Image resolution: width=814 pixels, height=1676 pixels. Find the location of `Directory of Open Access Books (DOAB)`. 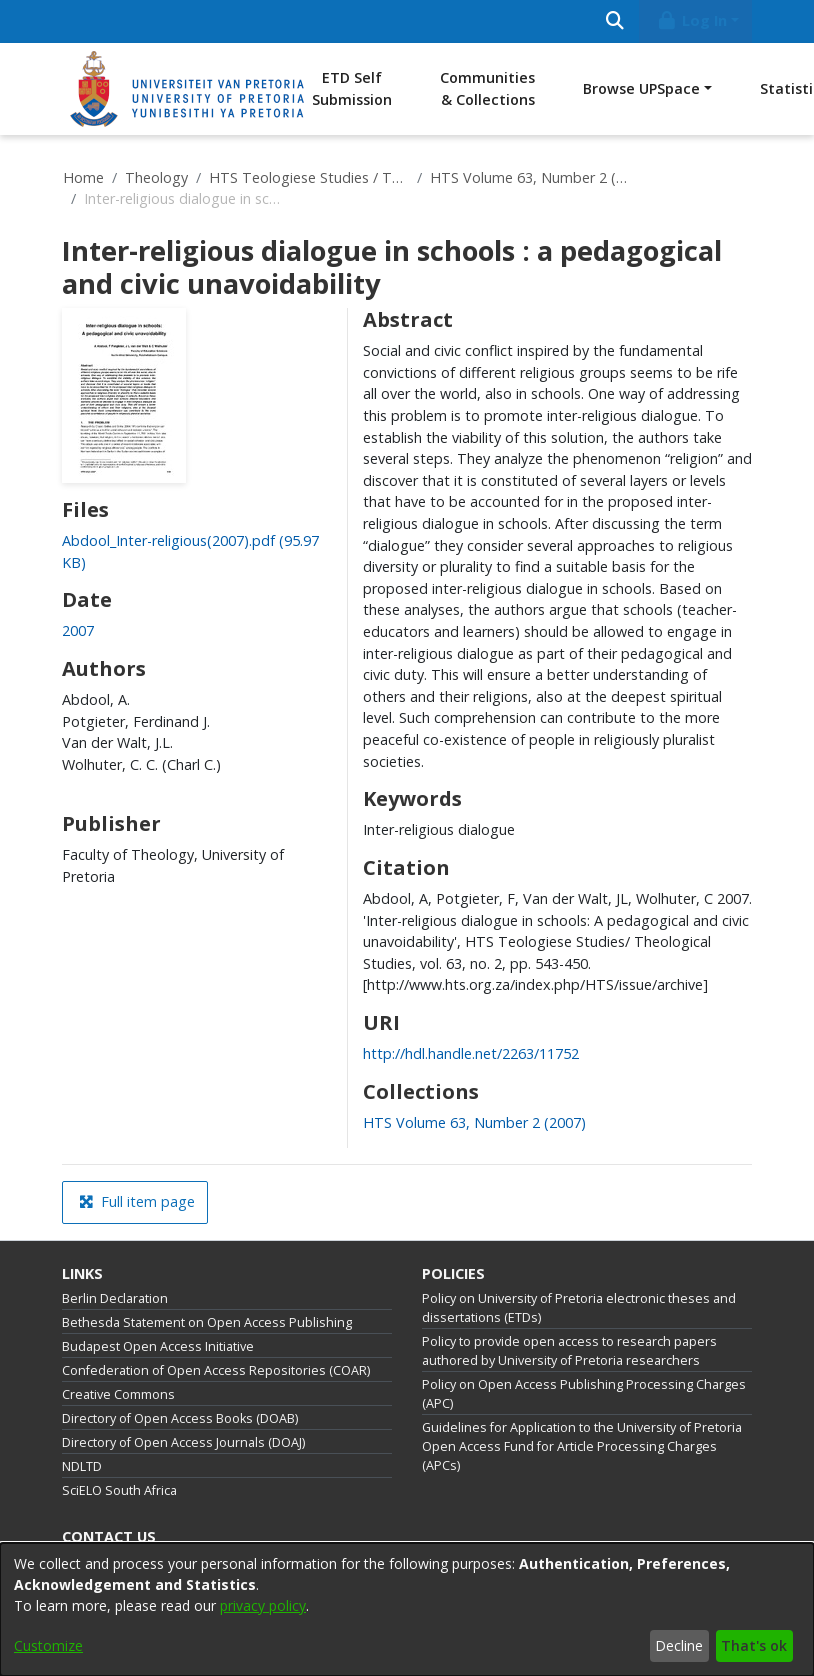

Directory of Open Access Books (DOAB) is located at coordinates (180, 1418).